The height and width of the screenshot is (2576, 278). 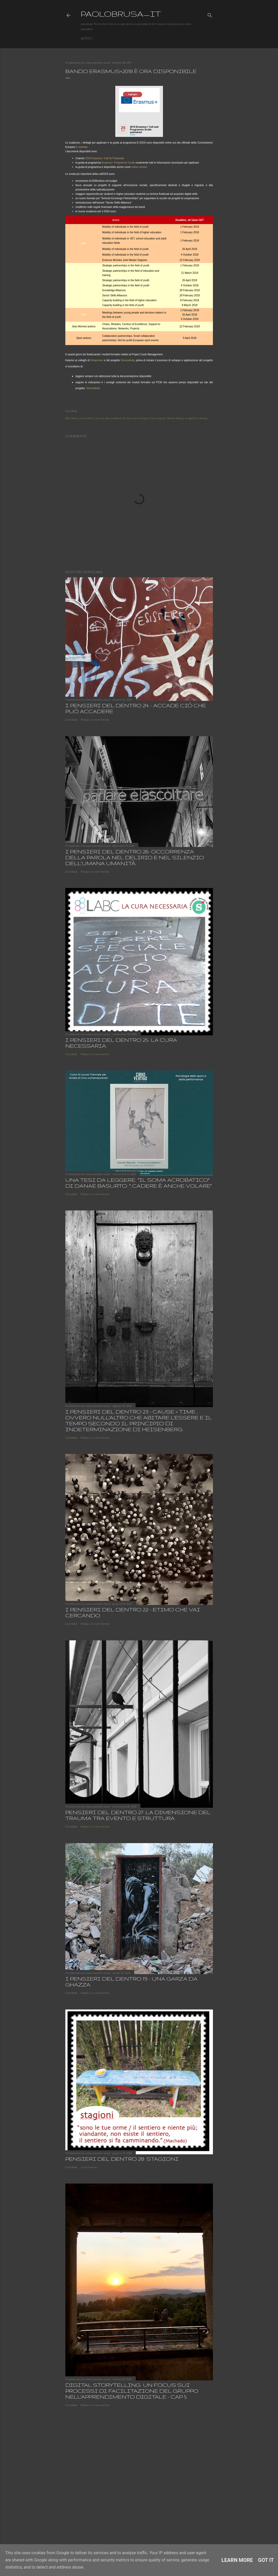 I want to click on 2018 Erasmus+ Call for Proposals, so click(x=104, y=158).